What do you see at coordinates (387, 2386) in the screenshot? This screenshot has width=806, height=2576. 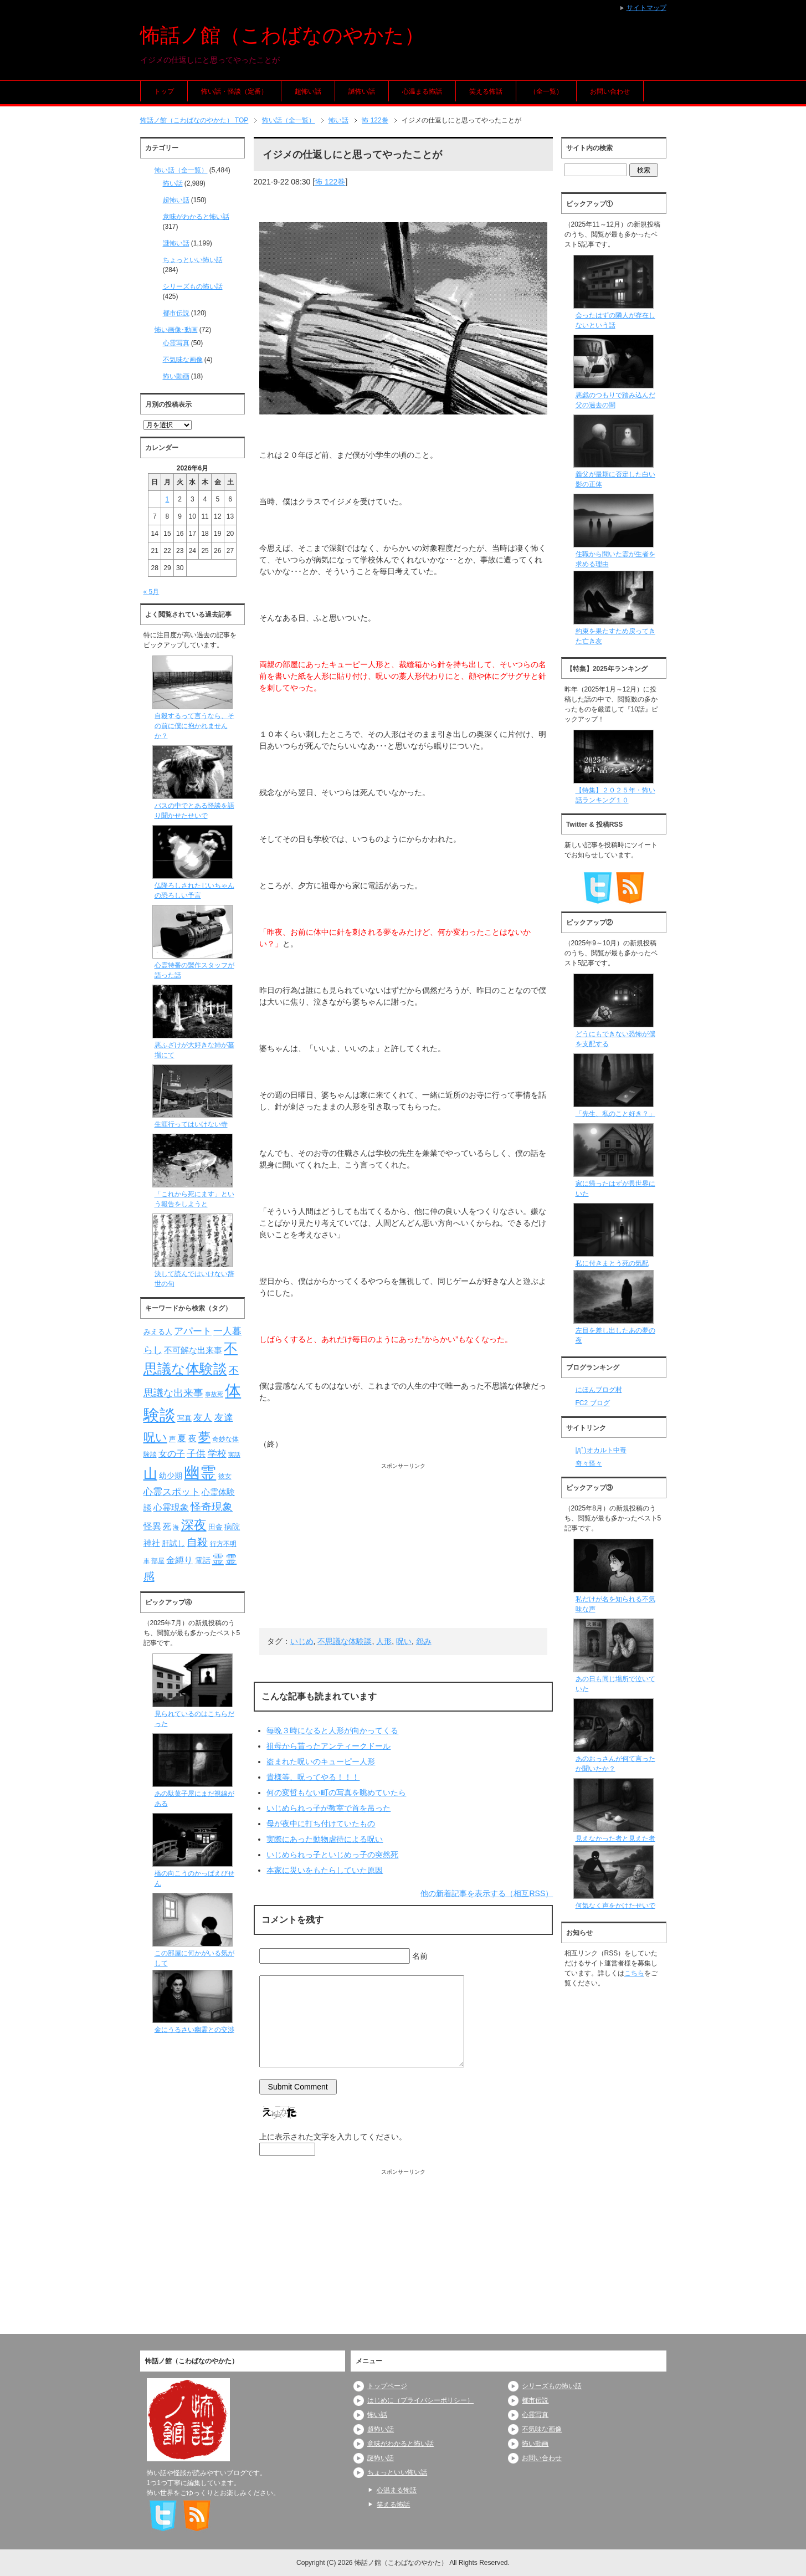 I see `トップページ` at bounding box center [387, 2386].